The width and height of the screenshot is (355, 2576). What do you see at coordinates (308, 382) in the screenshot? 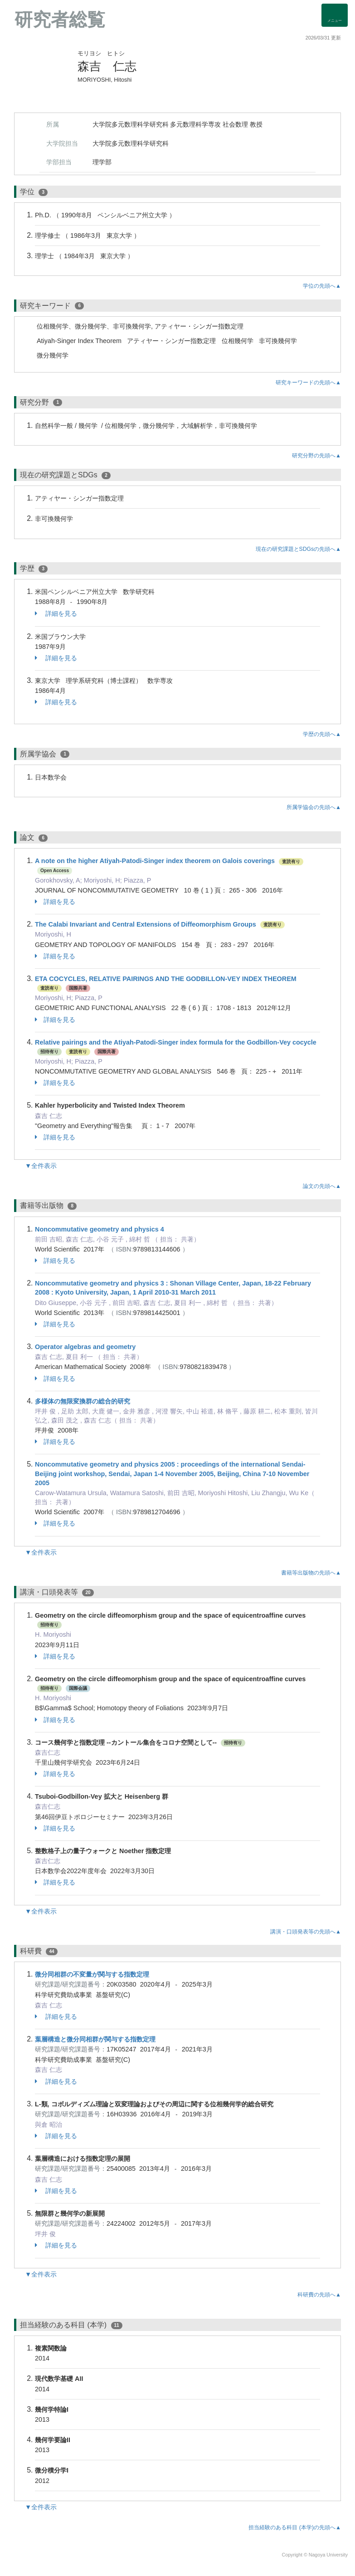
I see `研究キーワードの先頭へ▲` at bounding box center [308, 382].